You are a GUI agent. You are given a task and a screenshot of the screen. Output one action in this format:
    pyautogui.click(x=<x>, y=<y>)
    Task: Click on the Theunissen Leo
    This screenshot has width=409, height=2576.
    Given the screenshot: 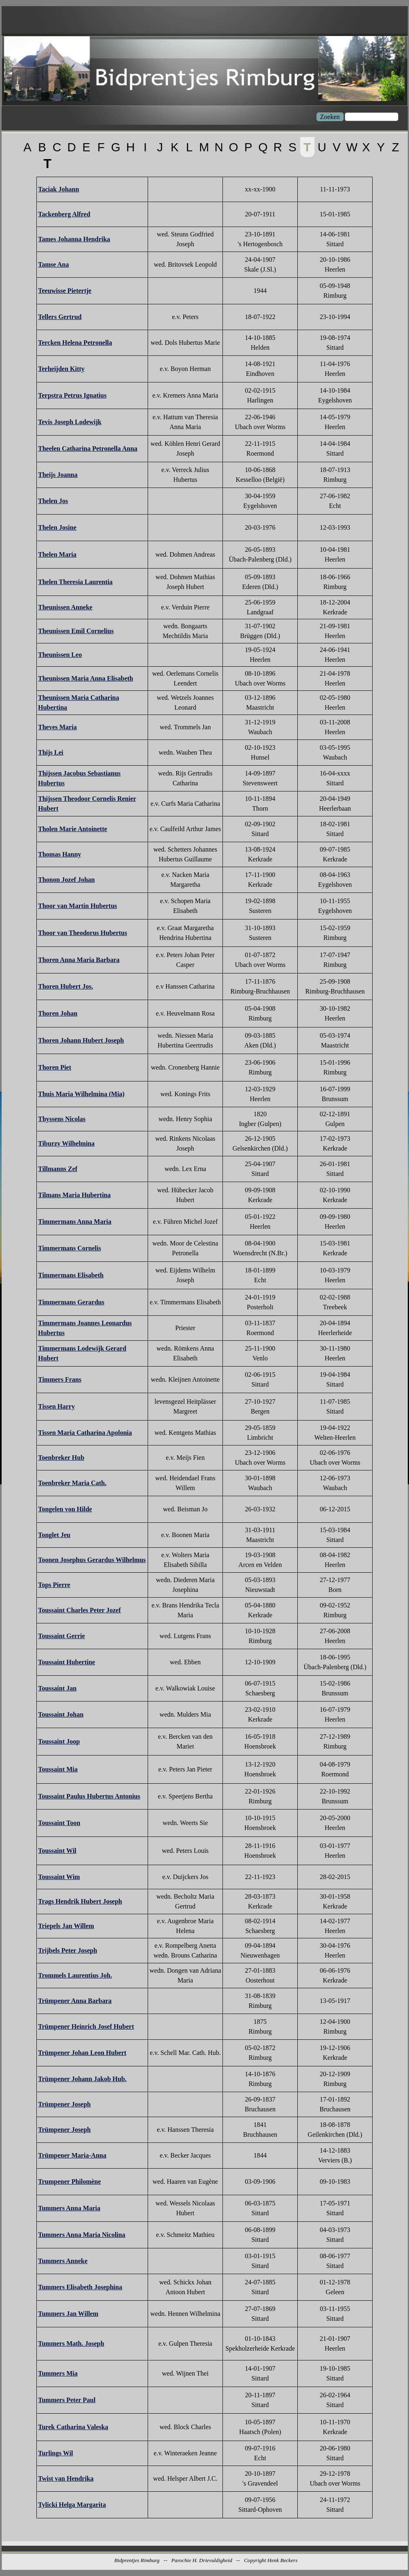 What is the action you would take?
    pyautogui.click(x=60, y=654)
    